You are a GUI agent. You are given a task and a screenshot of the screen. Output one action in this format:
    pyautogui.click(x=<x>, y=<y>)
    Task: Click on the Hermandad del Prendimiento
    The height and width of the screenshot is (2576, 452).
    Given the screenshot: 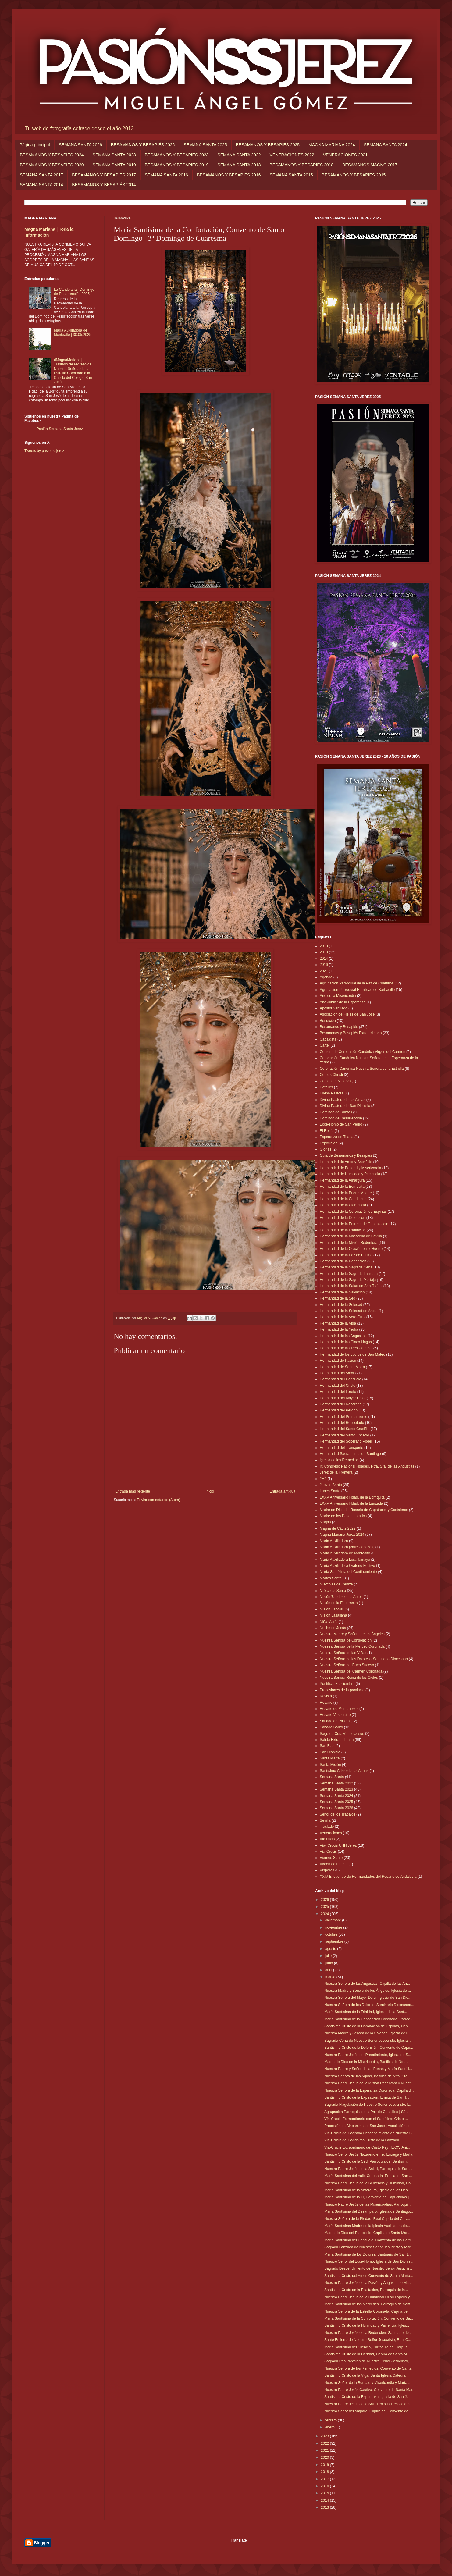 What is the action you would take?
    pyautogui.click(x=343, y=1416)
    